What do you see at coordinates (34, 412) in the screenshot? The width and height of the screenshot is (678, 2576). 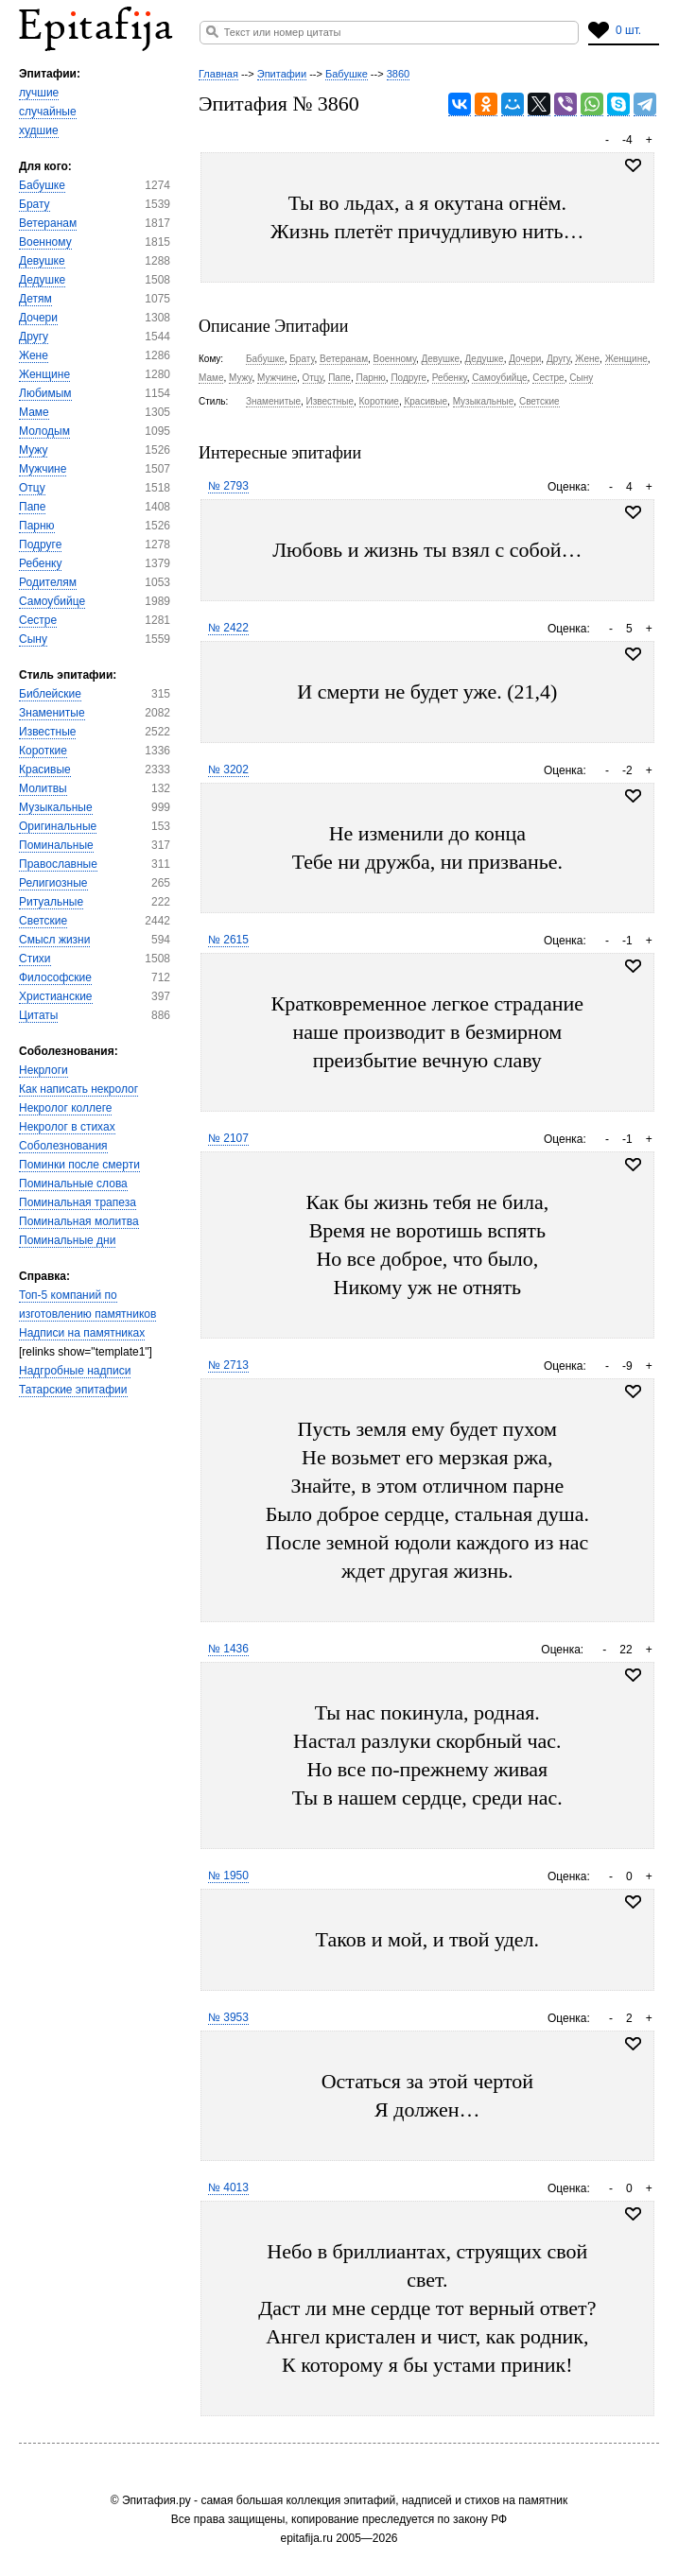 I see `Маме` at bounding box center [34, 412].